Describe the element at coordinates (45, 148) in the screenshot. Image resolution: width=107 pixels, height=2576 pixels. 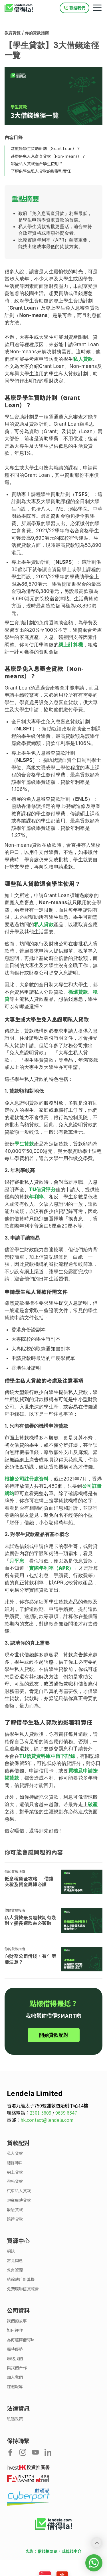
I see `甚麼是學生資助計劃（Grant Loan）？` at that location.